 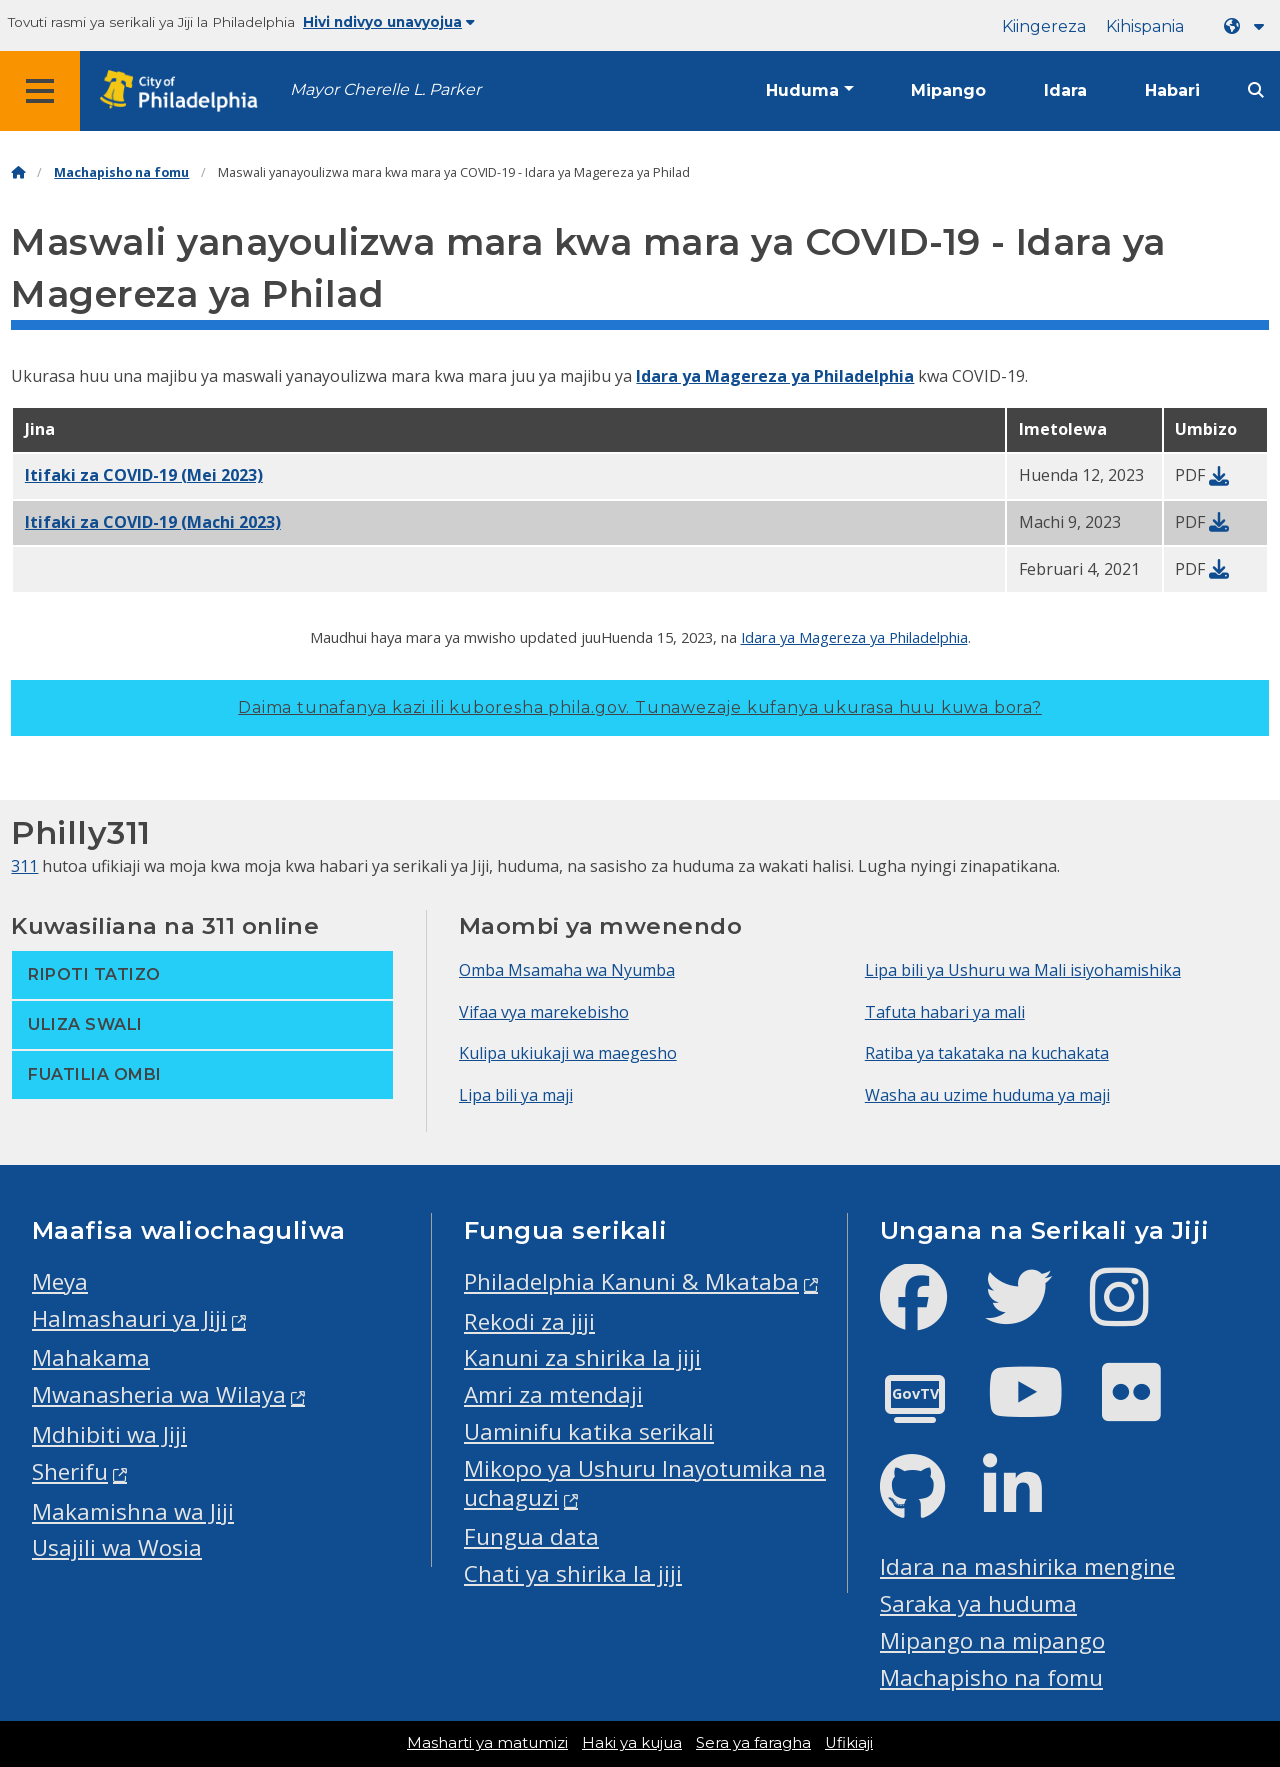 What do you see at coordinates (516, 1095) in the screenshot?
I see `Lipa bili ya maji` at bounding box center [516, 1095].